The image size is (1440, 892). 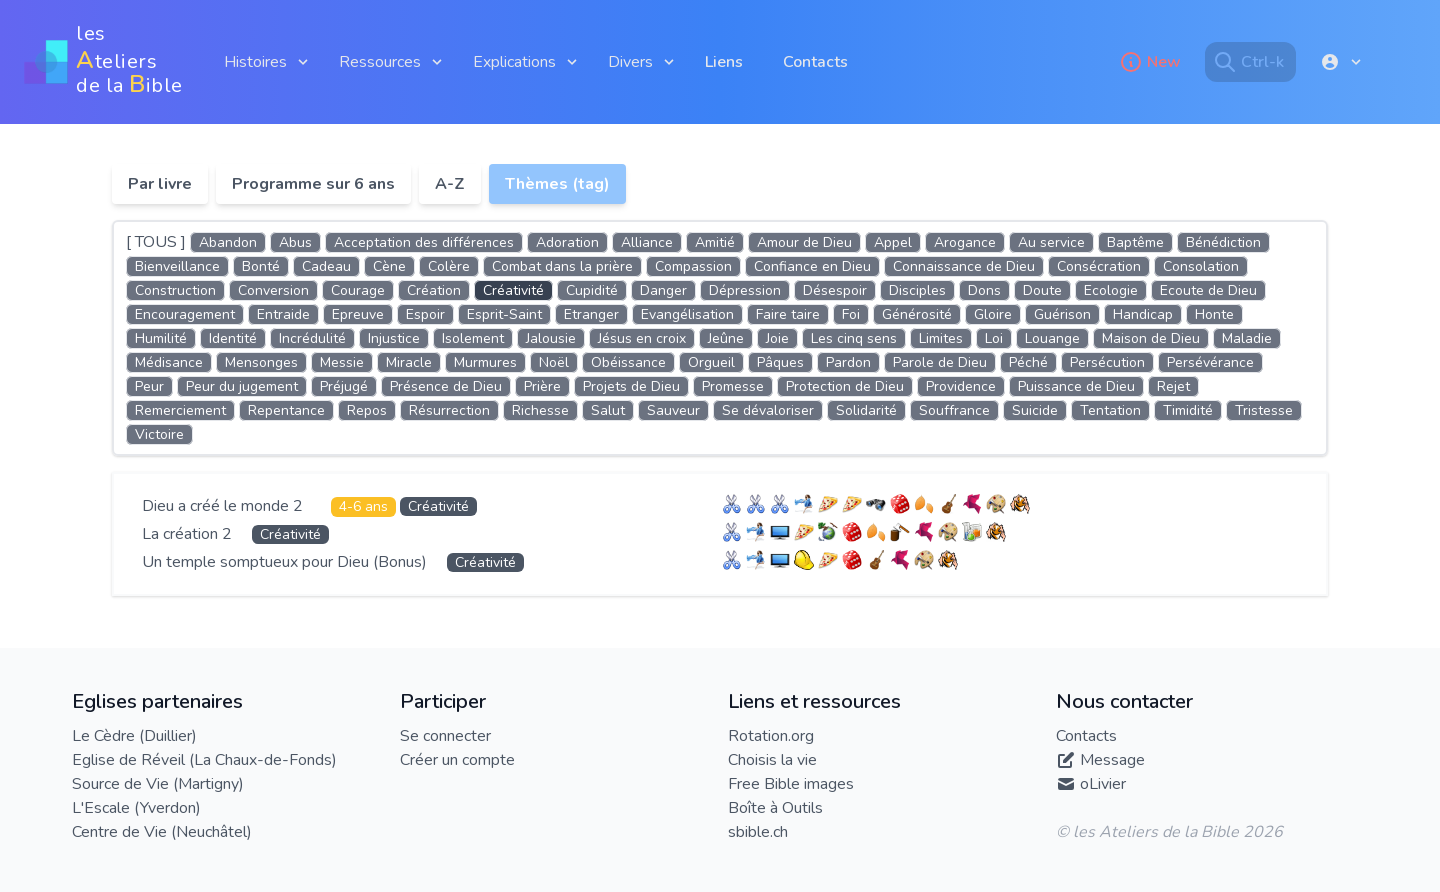 I want to click on Par livre, so click(x=160, y=184).